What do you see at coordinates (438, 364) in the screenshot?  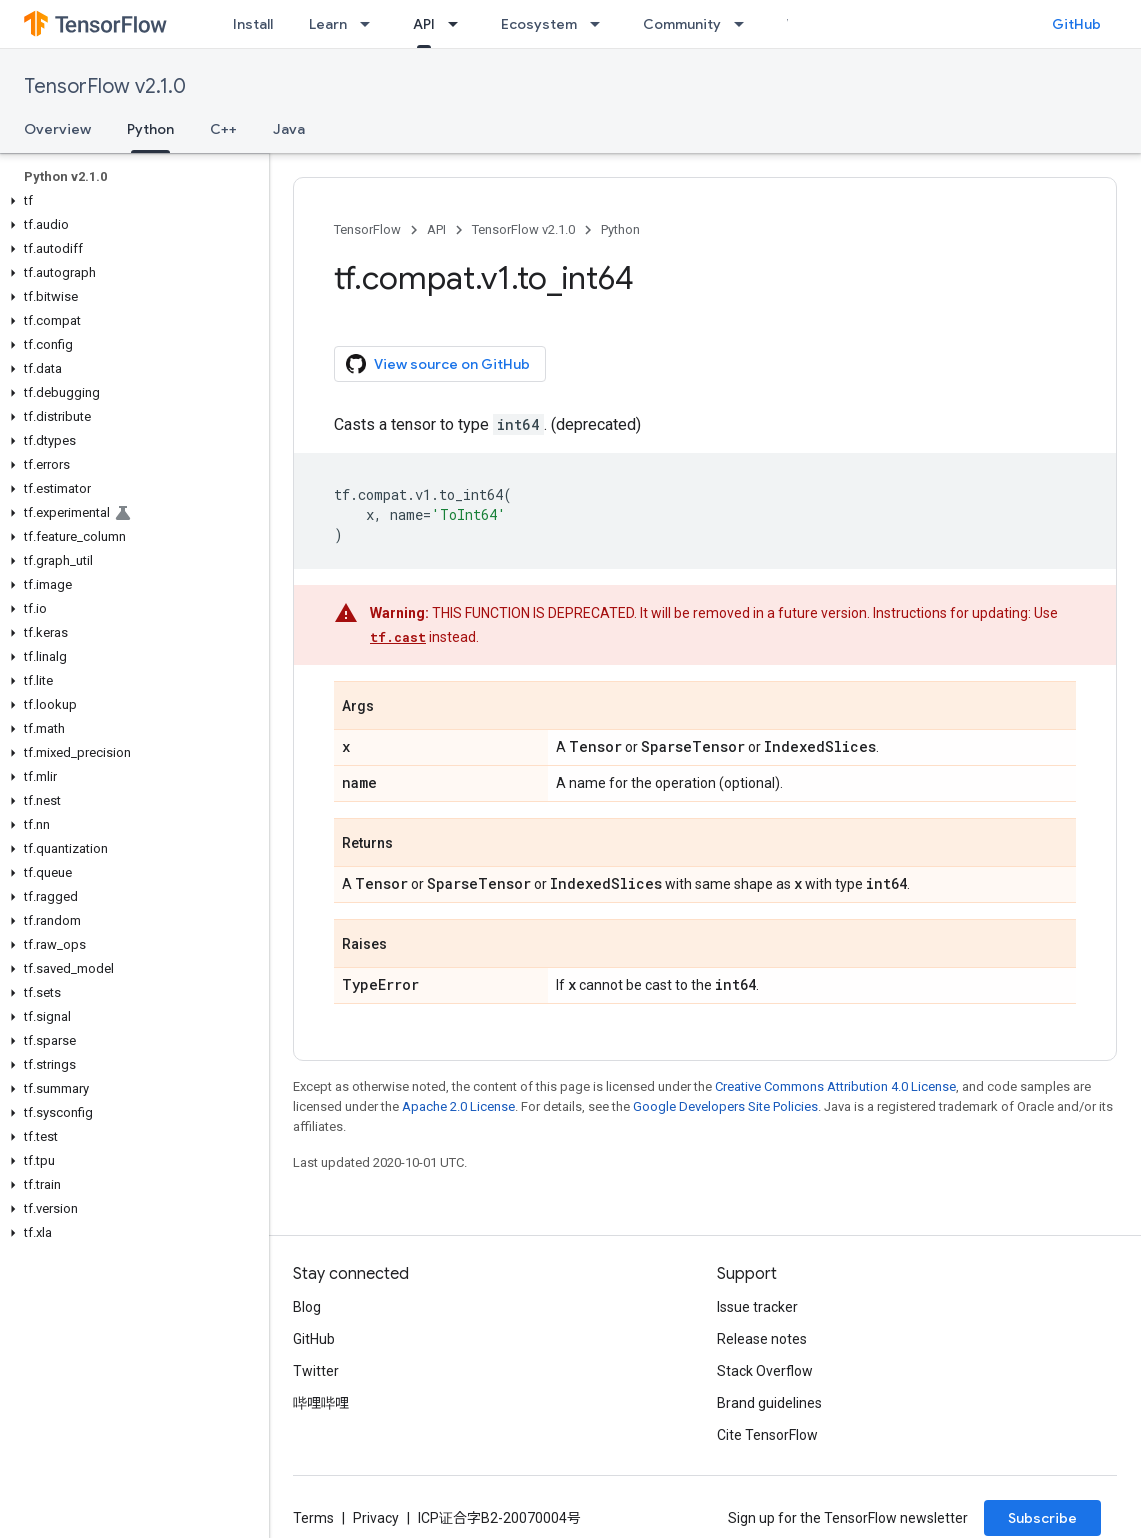 I see `View source on GitHub` at bounding box center [438, 364].